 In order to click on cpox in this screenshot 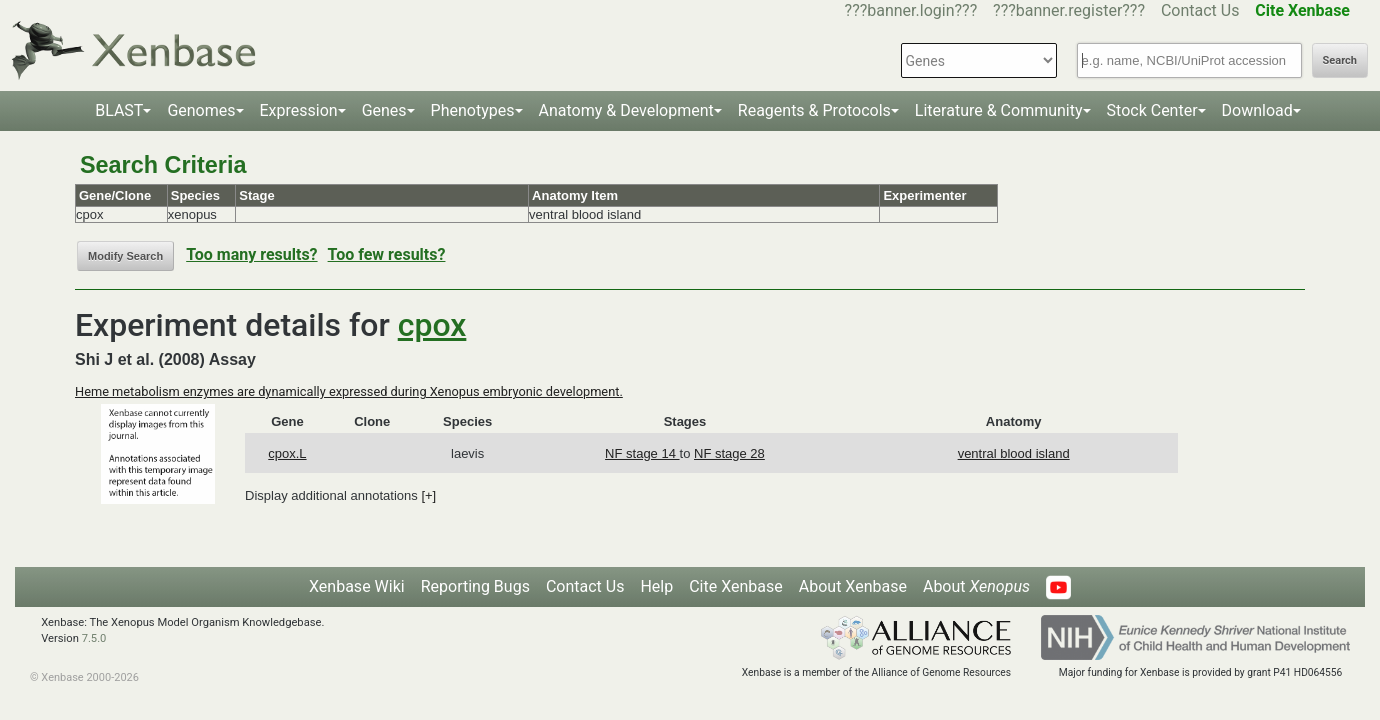, I will do `click(432, 325)`.